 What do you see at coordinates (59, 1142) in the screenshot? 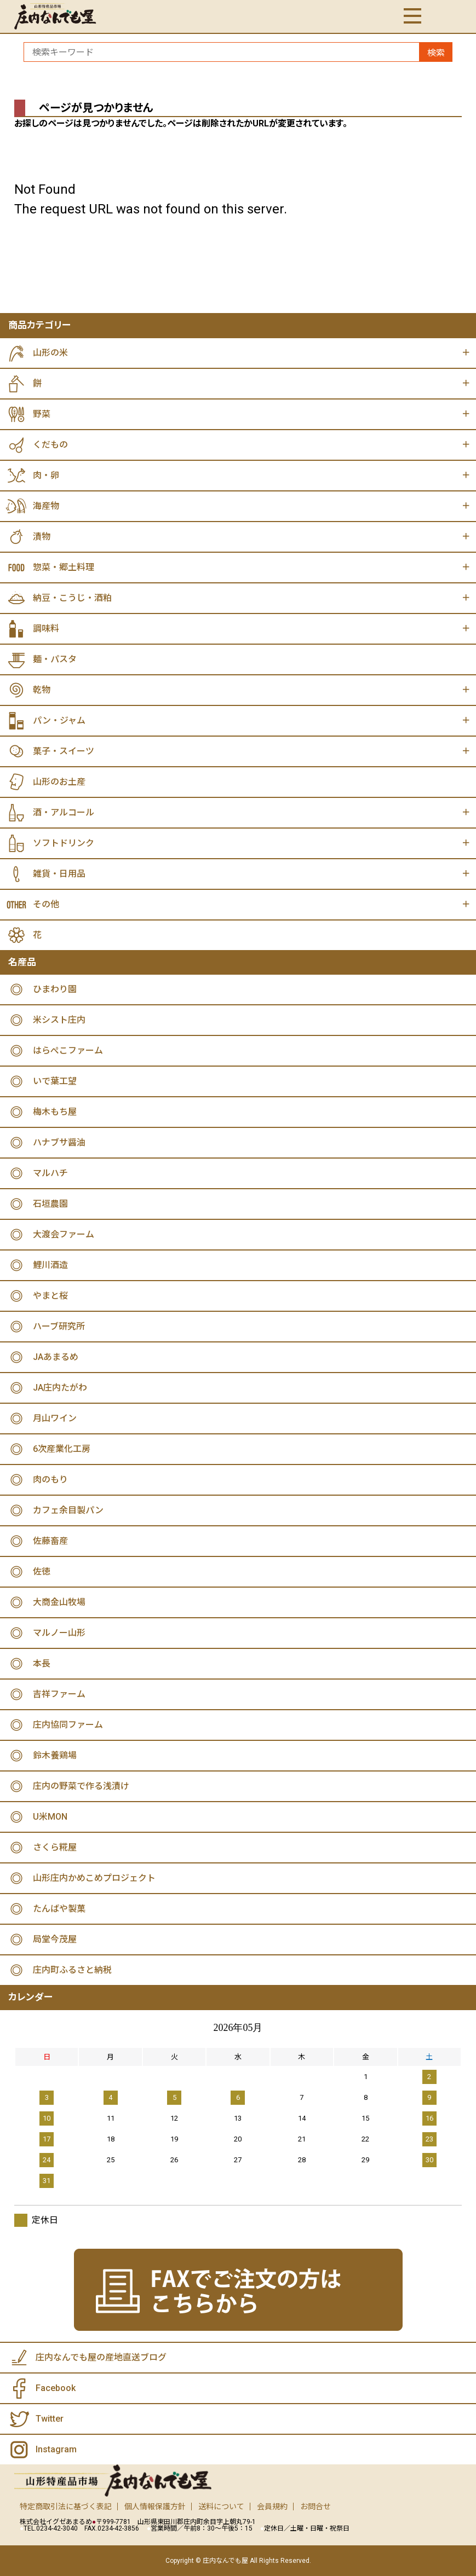
I see `ハナブサ醤油` at bounding box center [59, 1142].